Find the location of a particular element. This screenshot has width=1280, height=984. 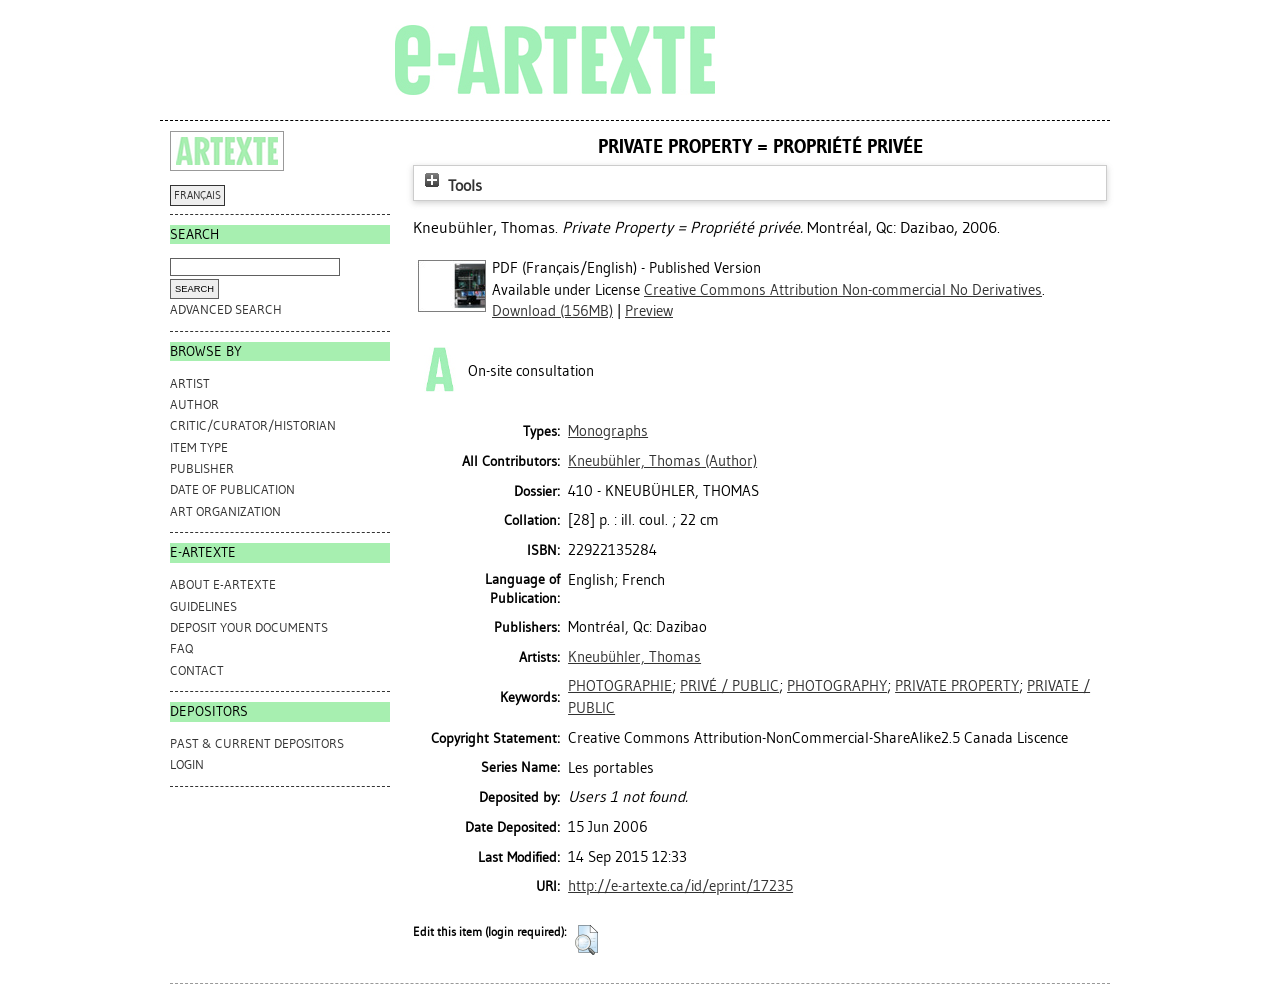

ABOUT e-ARTEXTE is located at coordinates (223, 584).